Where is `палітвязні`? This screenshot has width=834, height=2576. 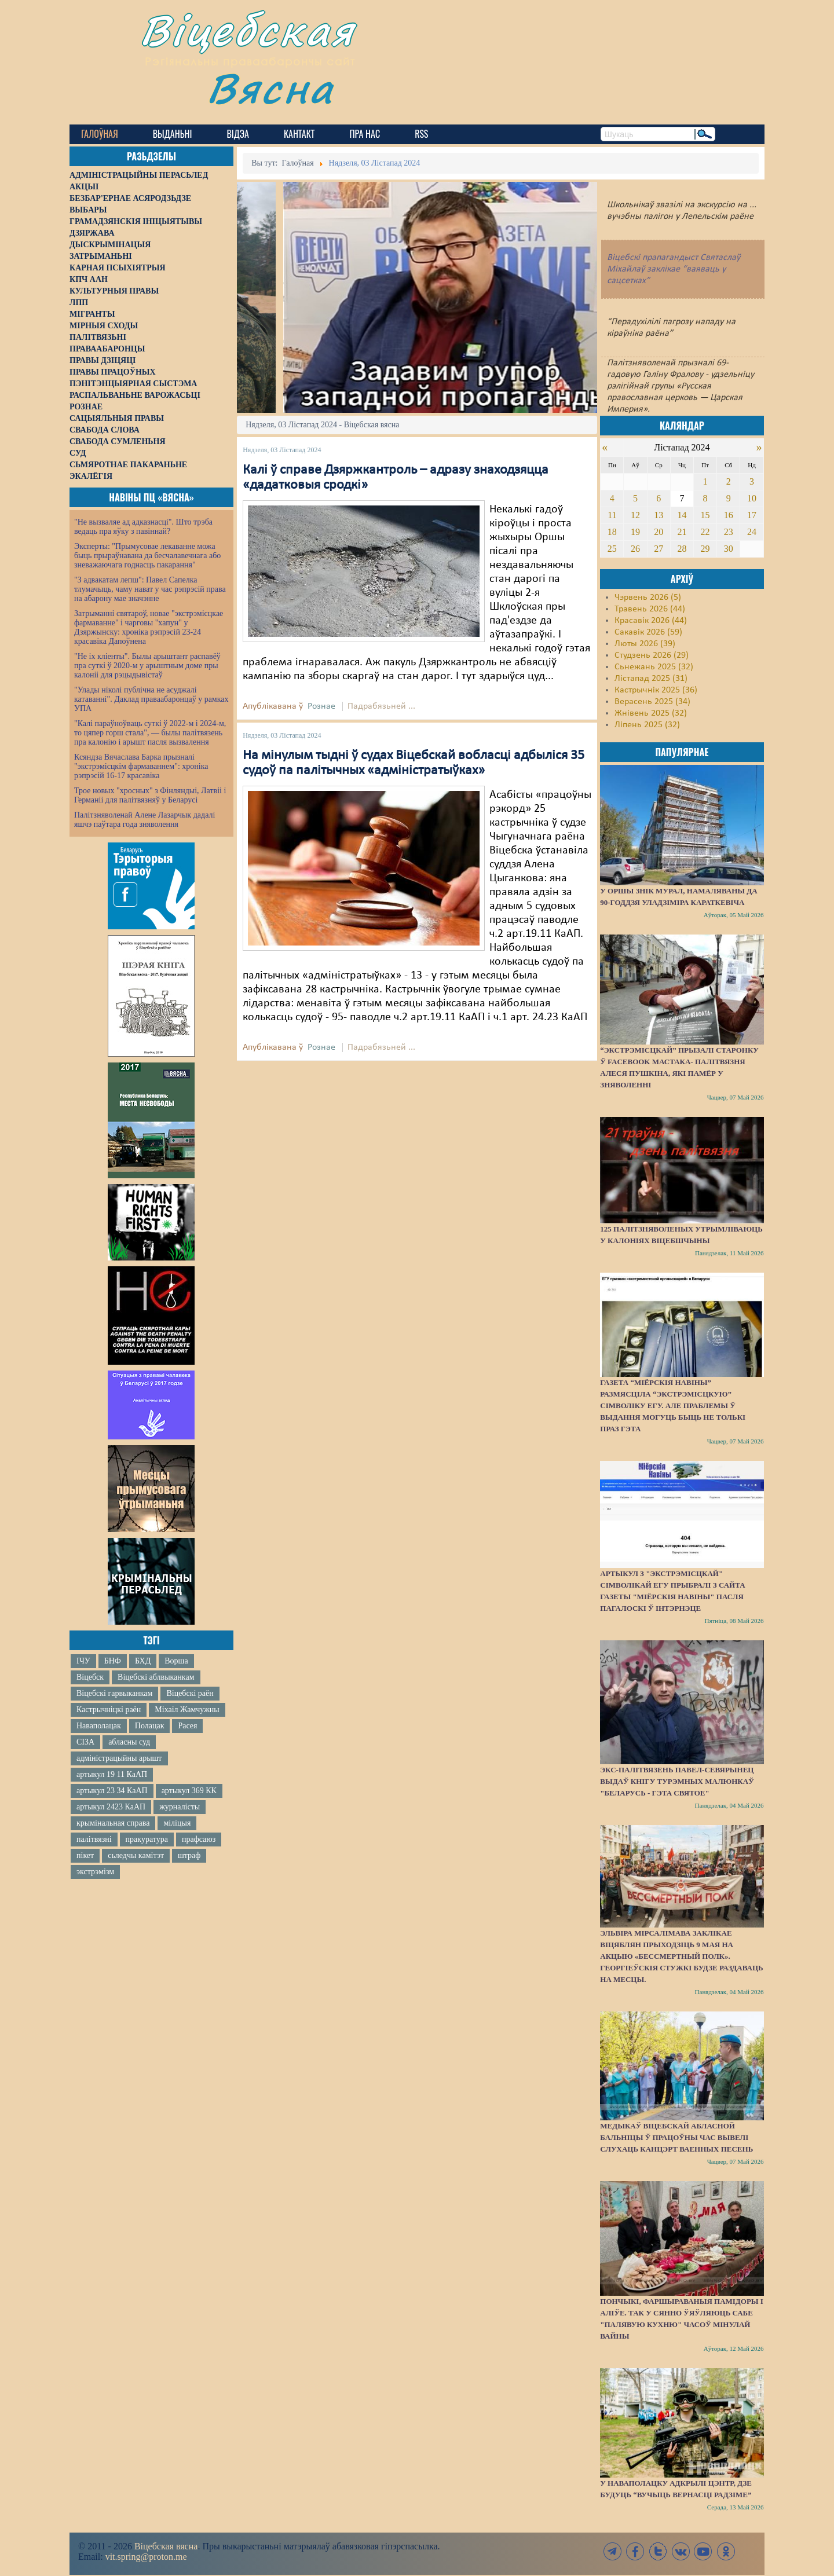
палітвязні is located at coordinates (94, 1839).